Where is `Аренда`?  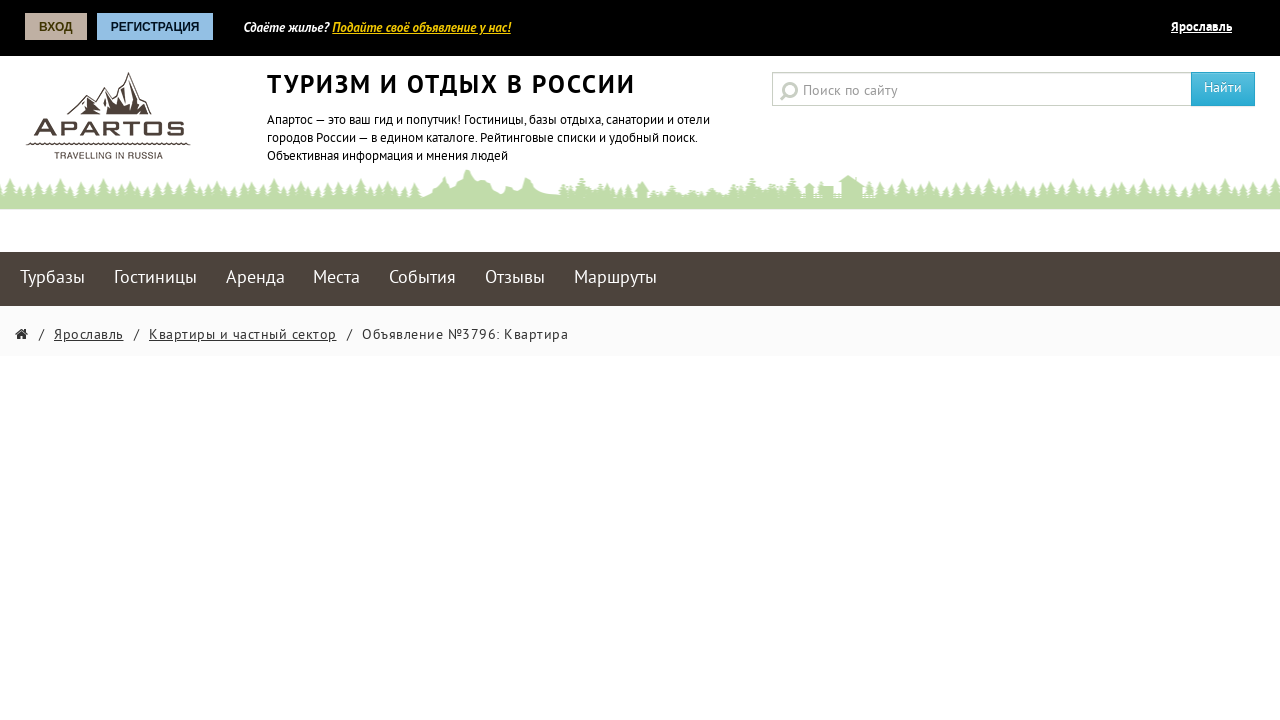 Аренда is located at coordinates (255, 278).